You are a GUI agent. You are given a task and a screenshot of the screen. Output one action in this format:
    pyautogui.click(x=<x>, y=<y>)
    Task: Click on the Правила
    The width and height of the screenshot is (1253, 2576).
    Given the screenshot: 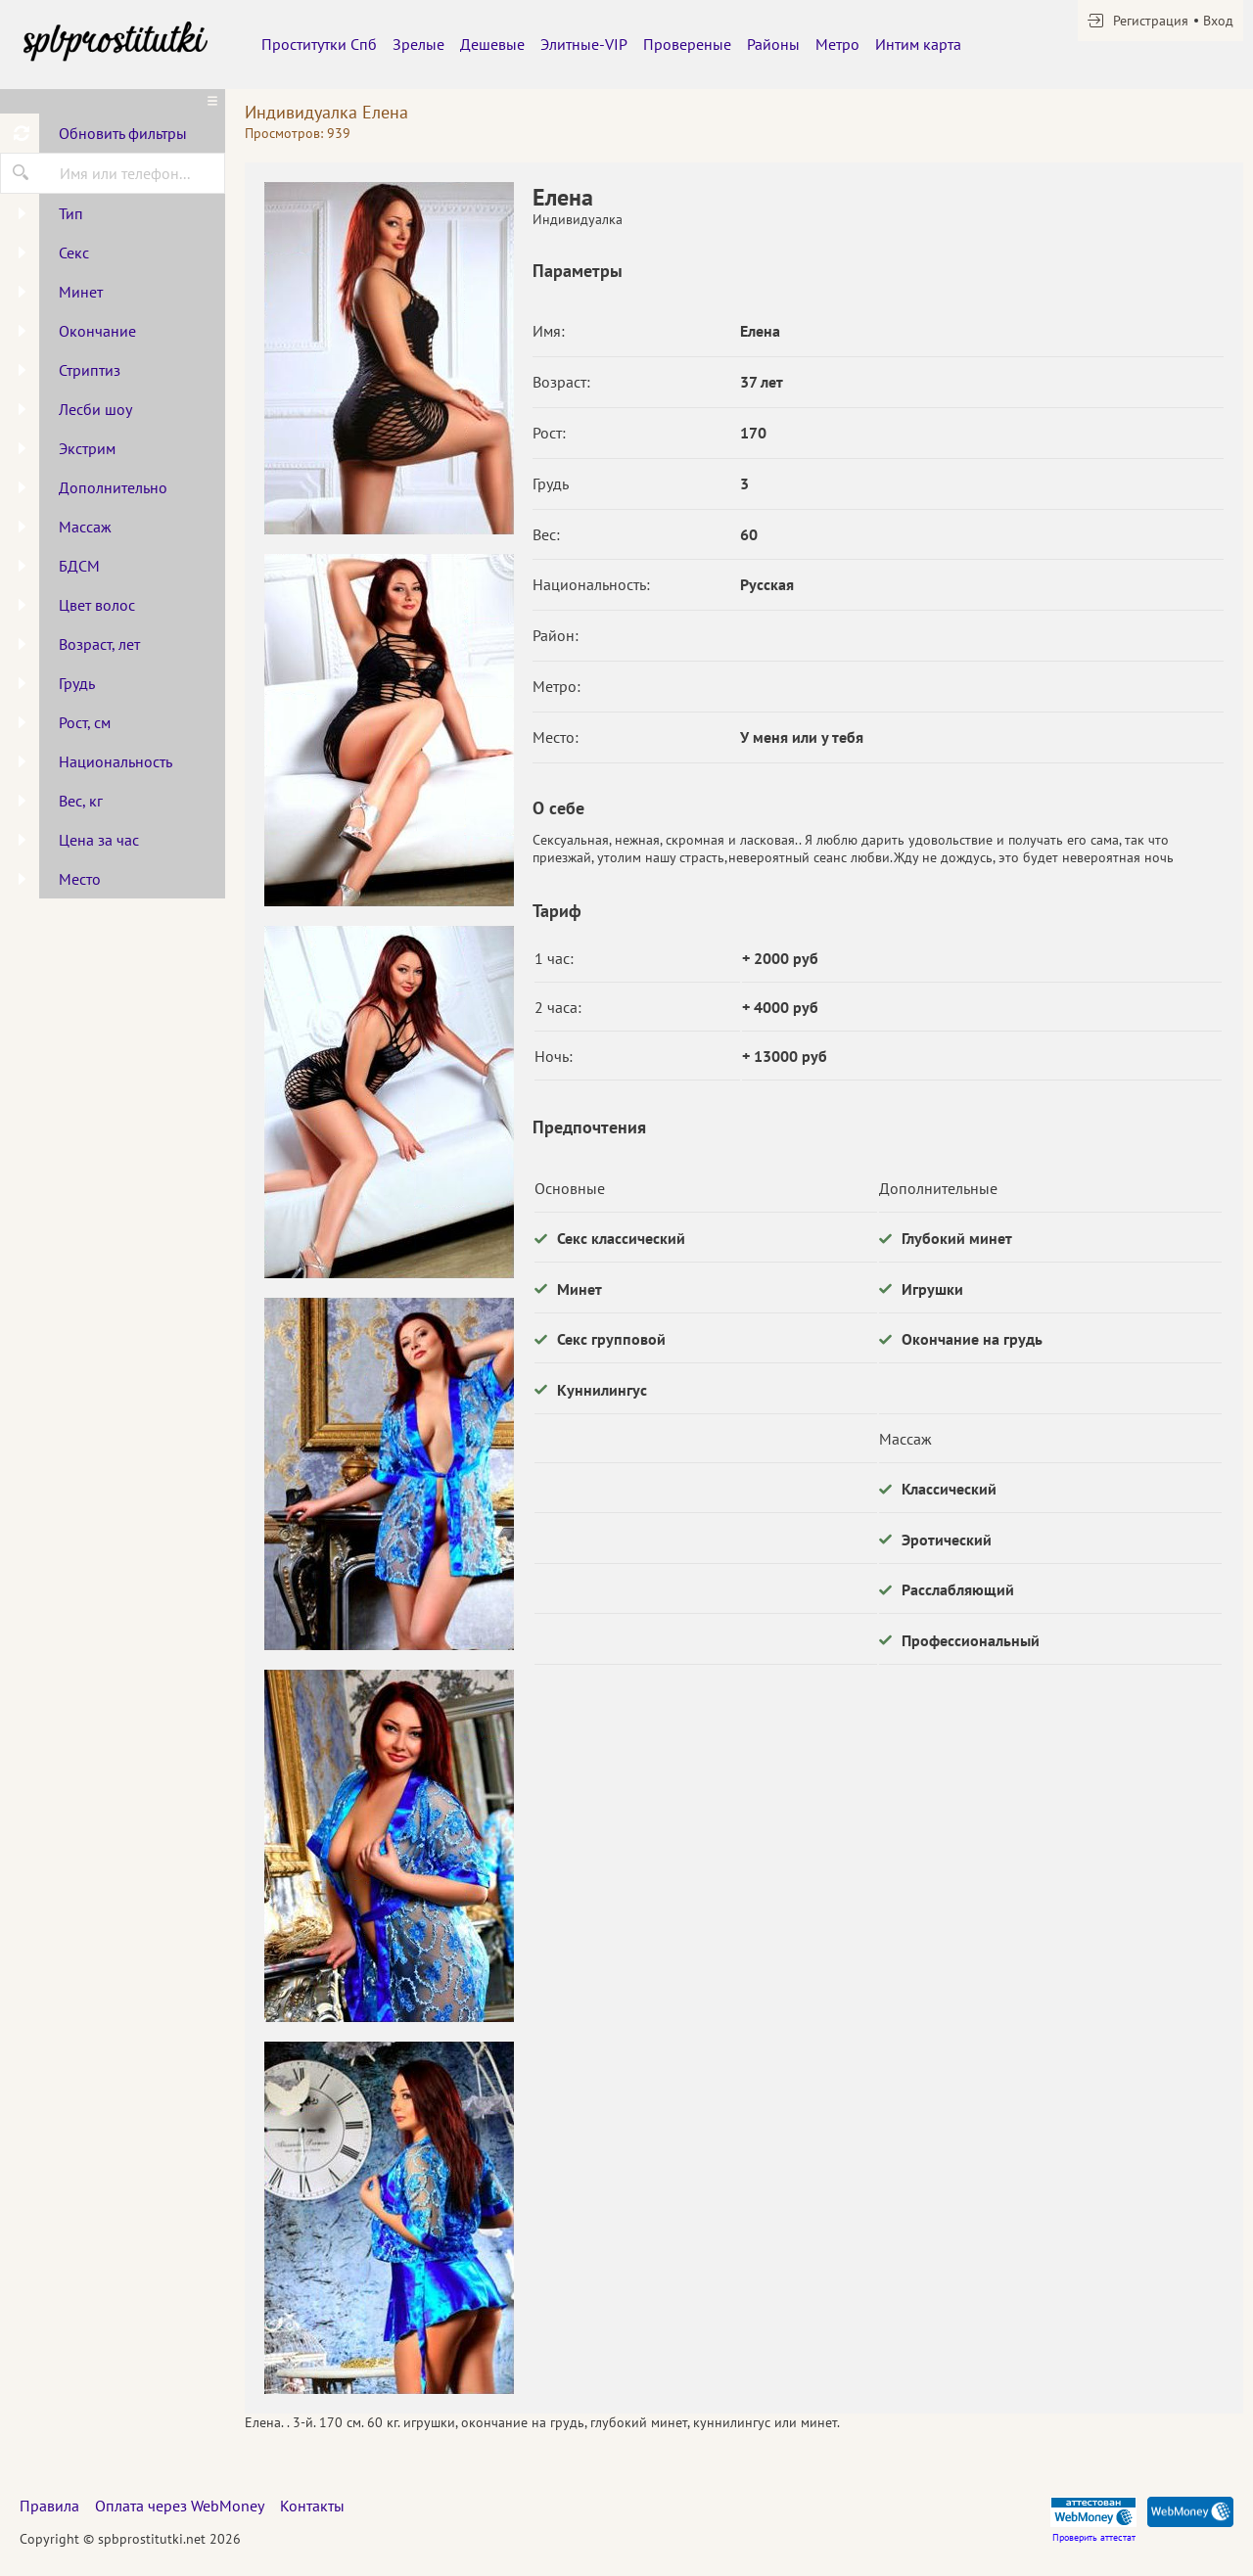 What is the action you would take?
    pyautogui.click(x=49, y=2505)
    